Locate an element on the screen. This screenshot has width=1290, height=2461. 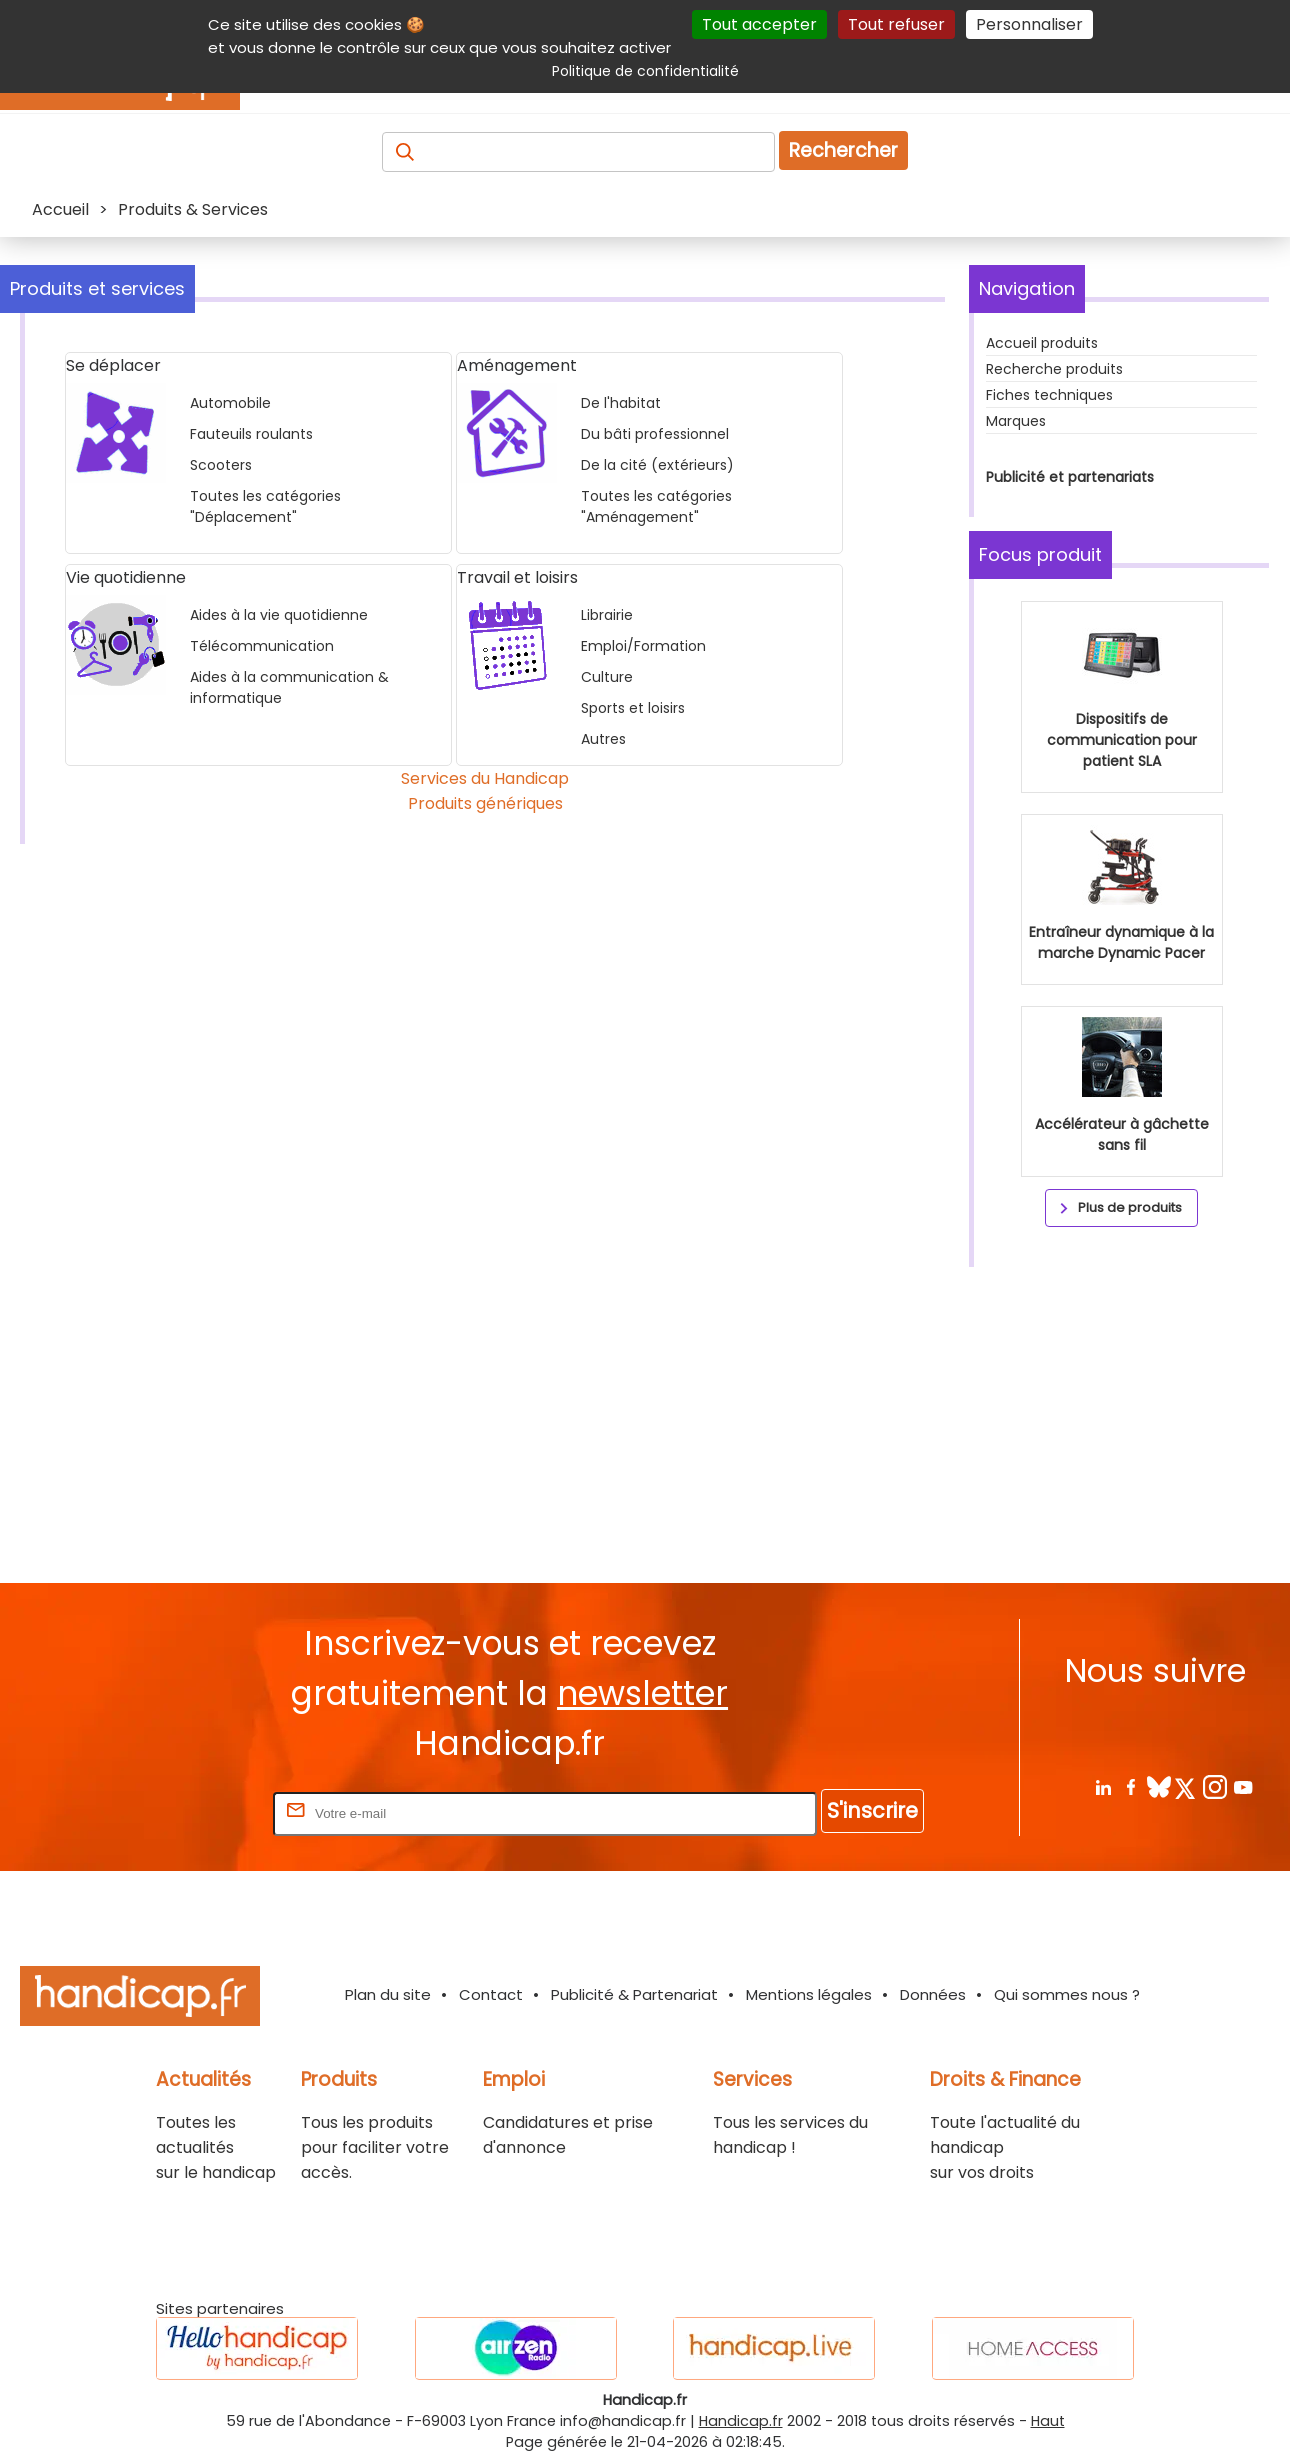
Personnaliser [Personnaliser (fenêtre modale)] is located at coordinates (1029, 24).